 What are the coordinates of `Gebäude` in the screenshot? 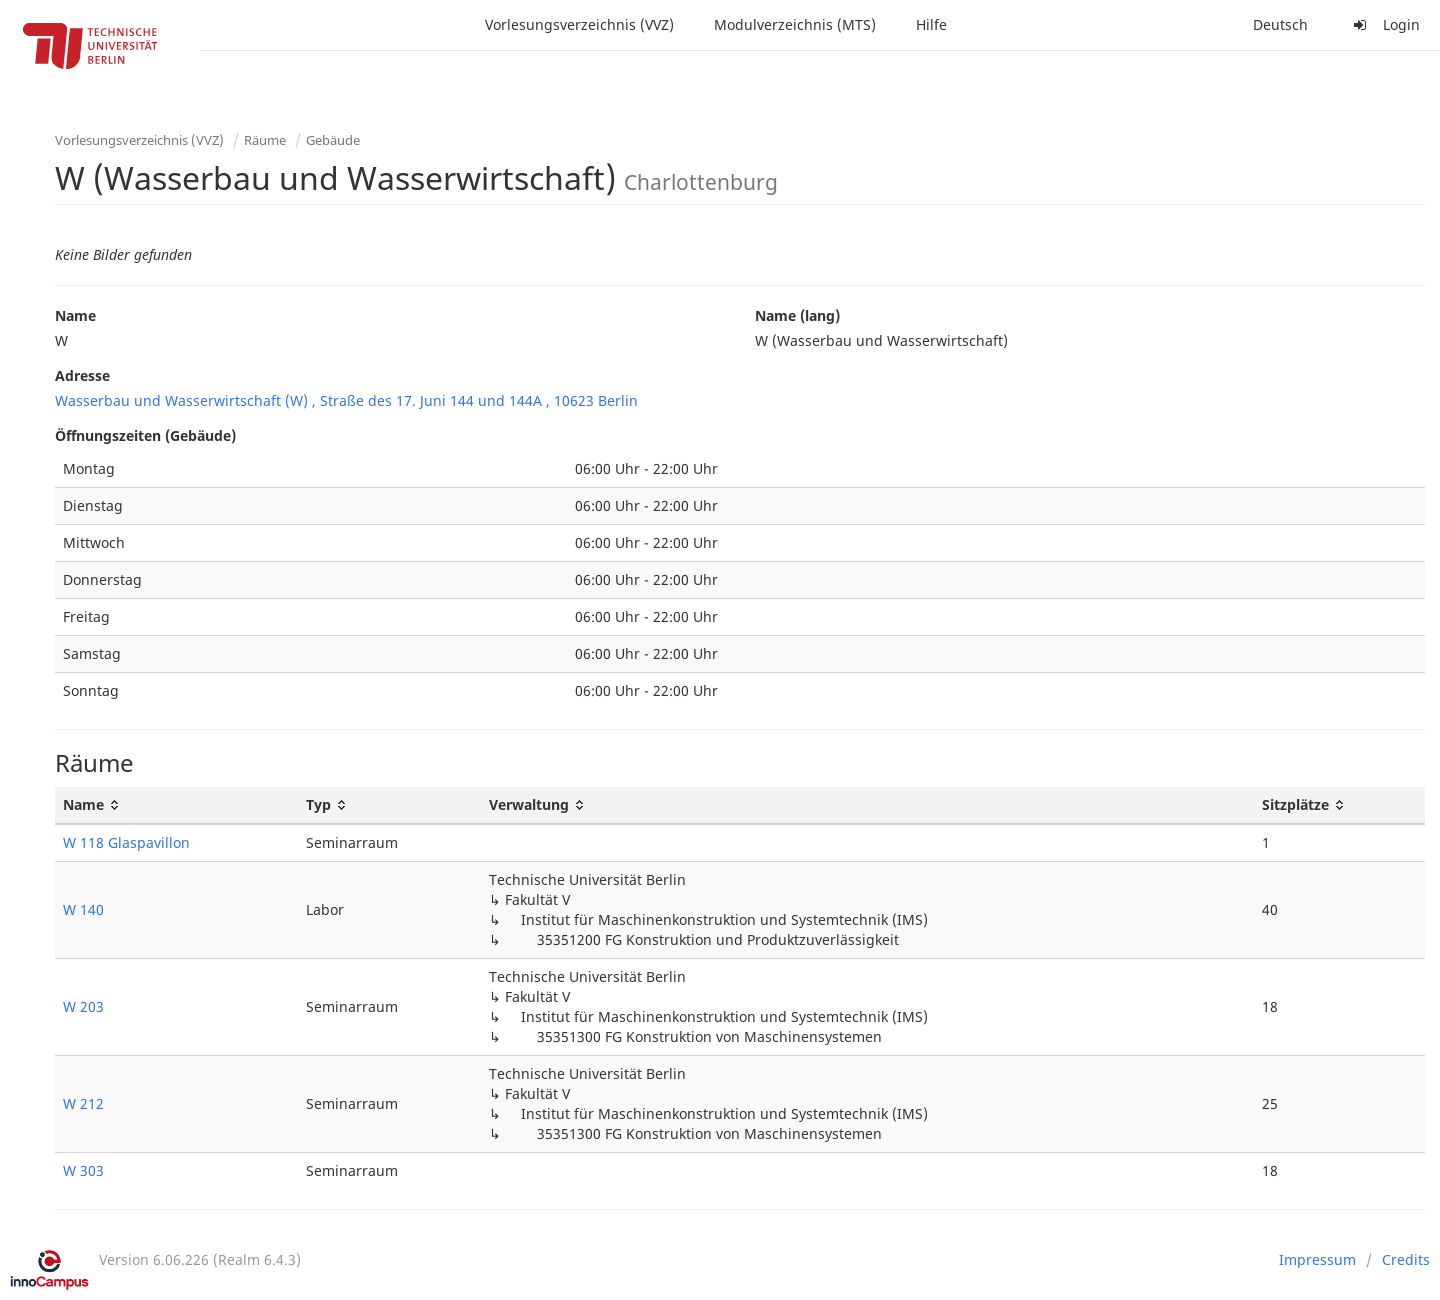 It's located at (333, 140).